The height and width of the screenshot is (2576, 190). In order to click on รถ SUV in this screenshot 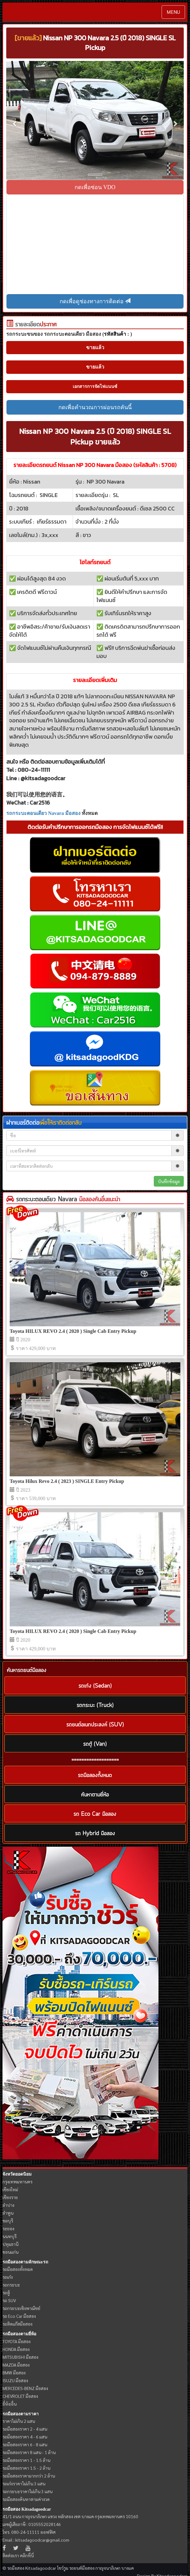, I will do `click(9, 2300)`.